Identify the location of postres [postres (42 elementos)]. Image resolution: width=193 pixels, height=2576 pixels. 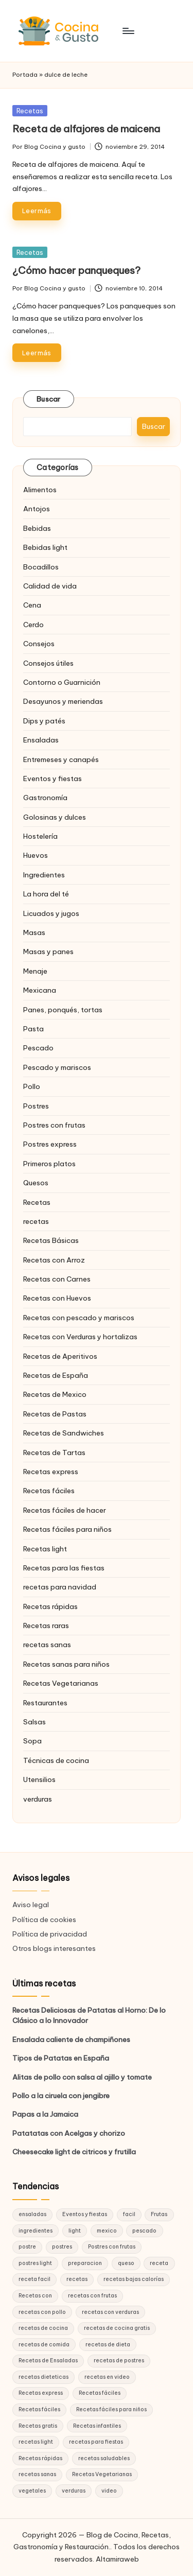
(62, 2246).